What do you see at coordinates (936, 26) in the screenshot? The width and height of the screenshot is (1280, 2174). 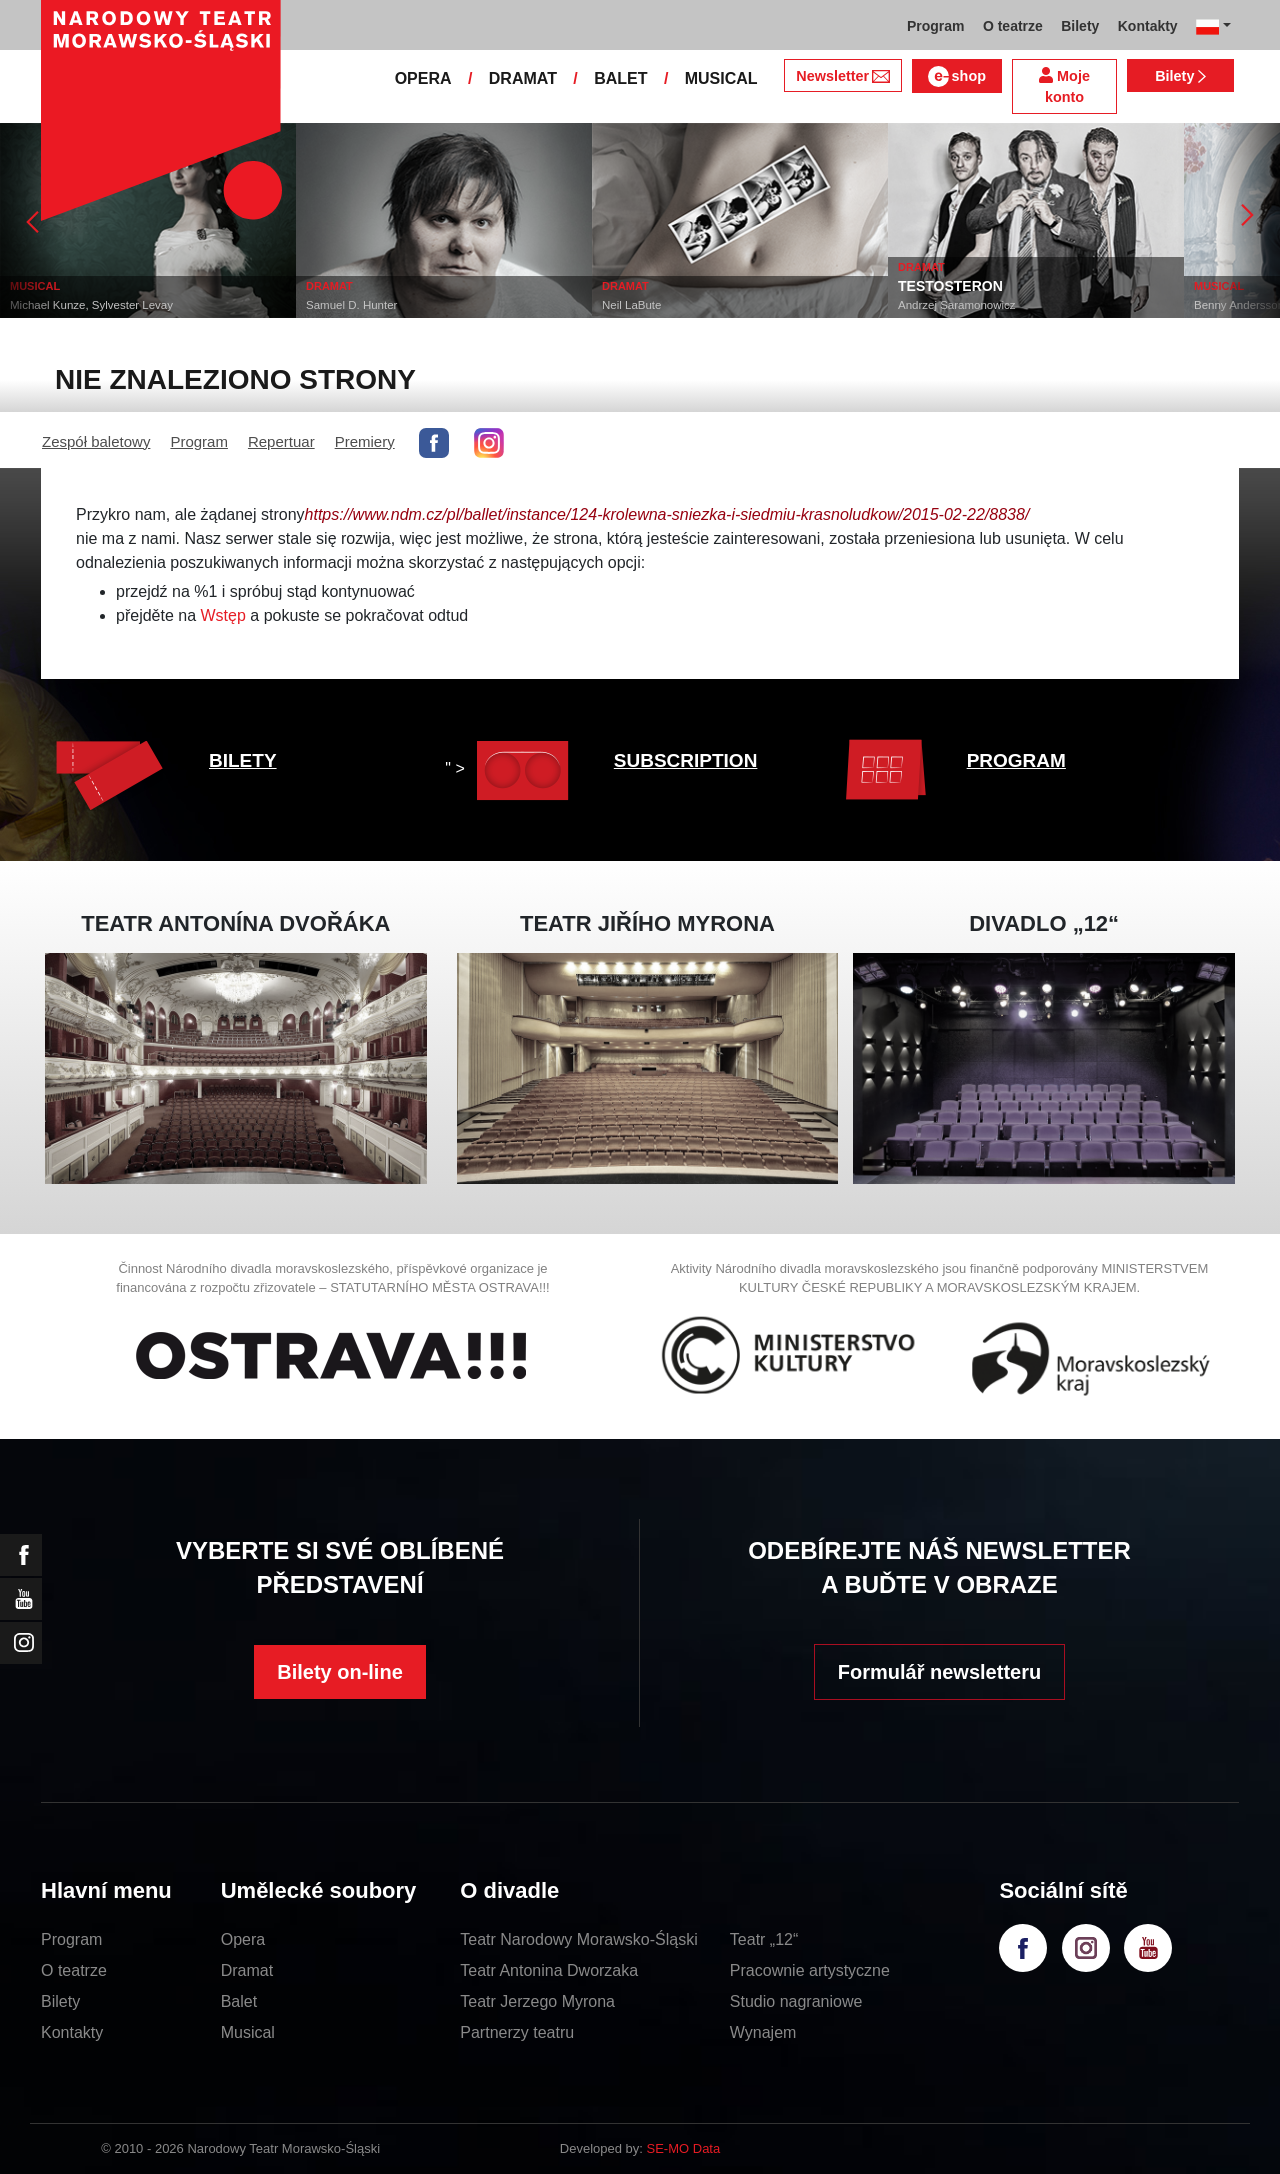 I see `Program [button]` at bounding box center [936, 26].